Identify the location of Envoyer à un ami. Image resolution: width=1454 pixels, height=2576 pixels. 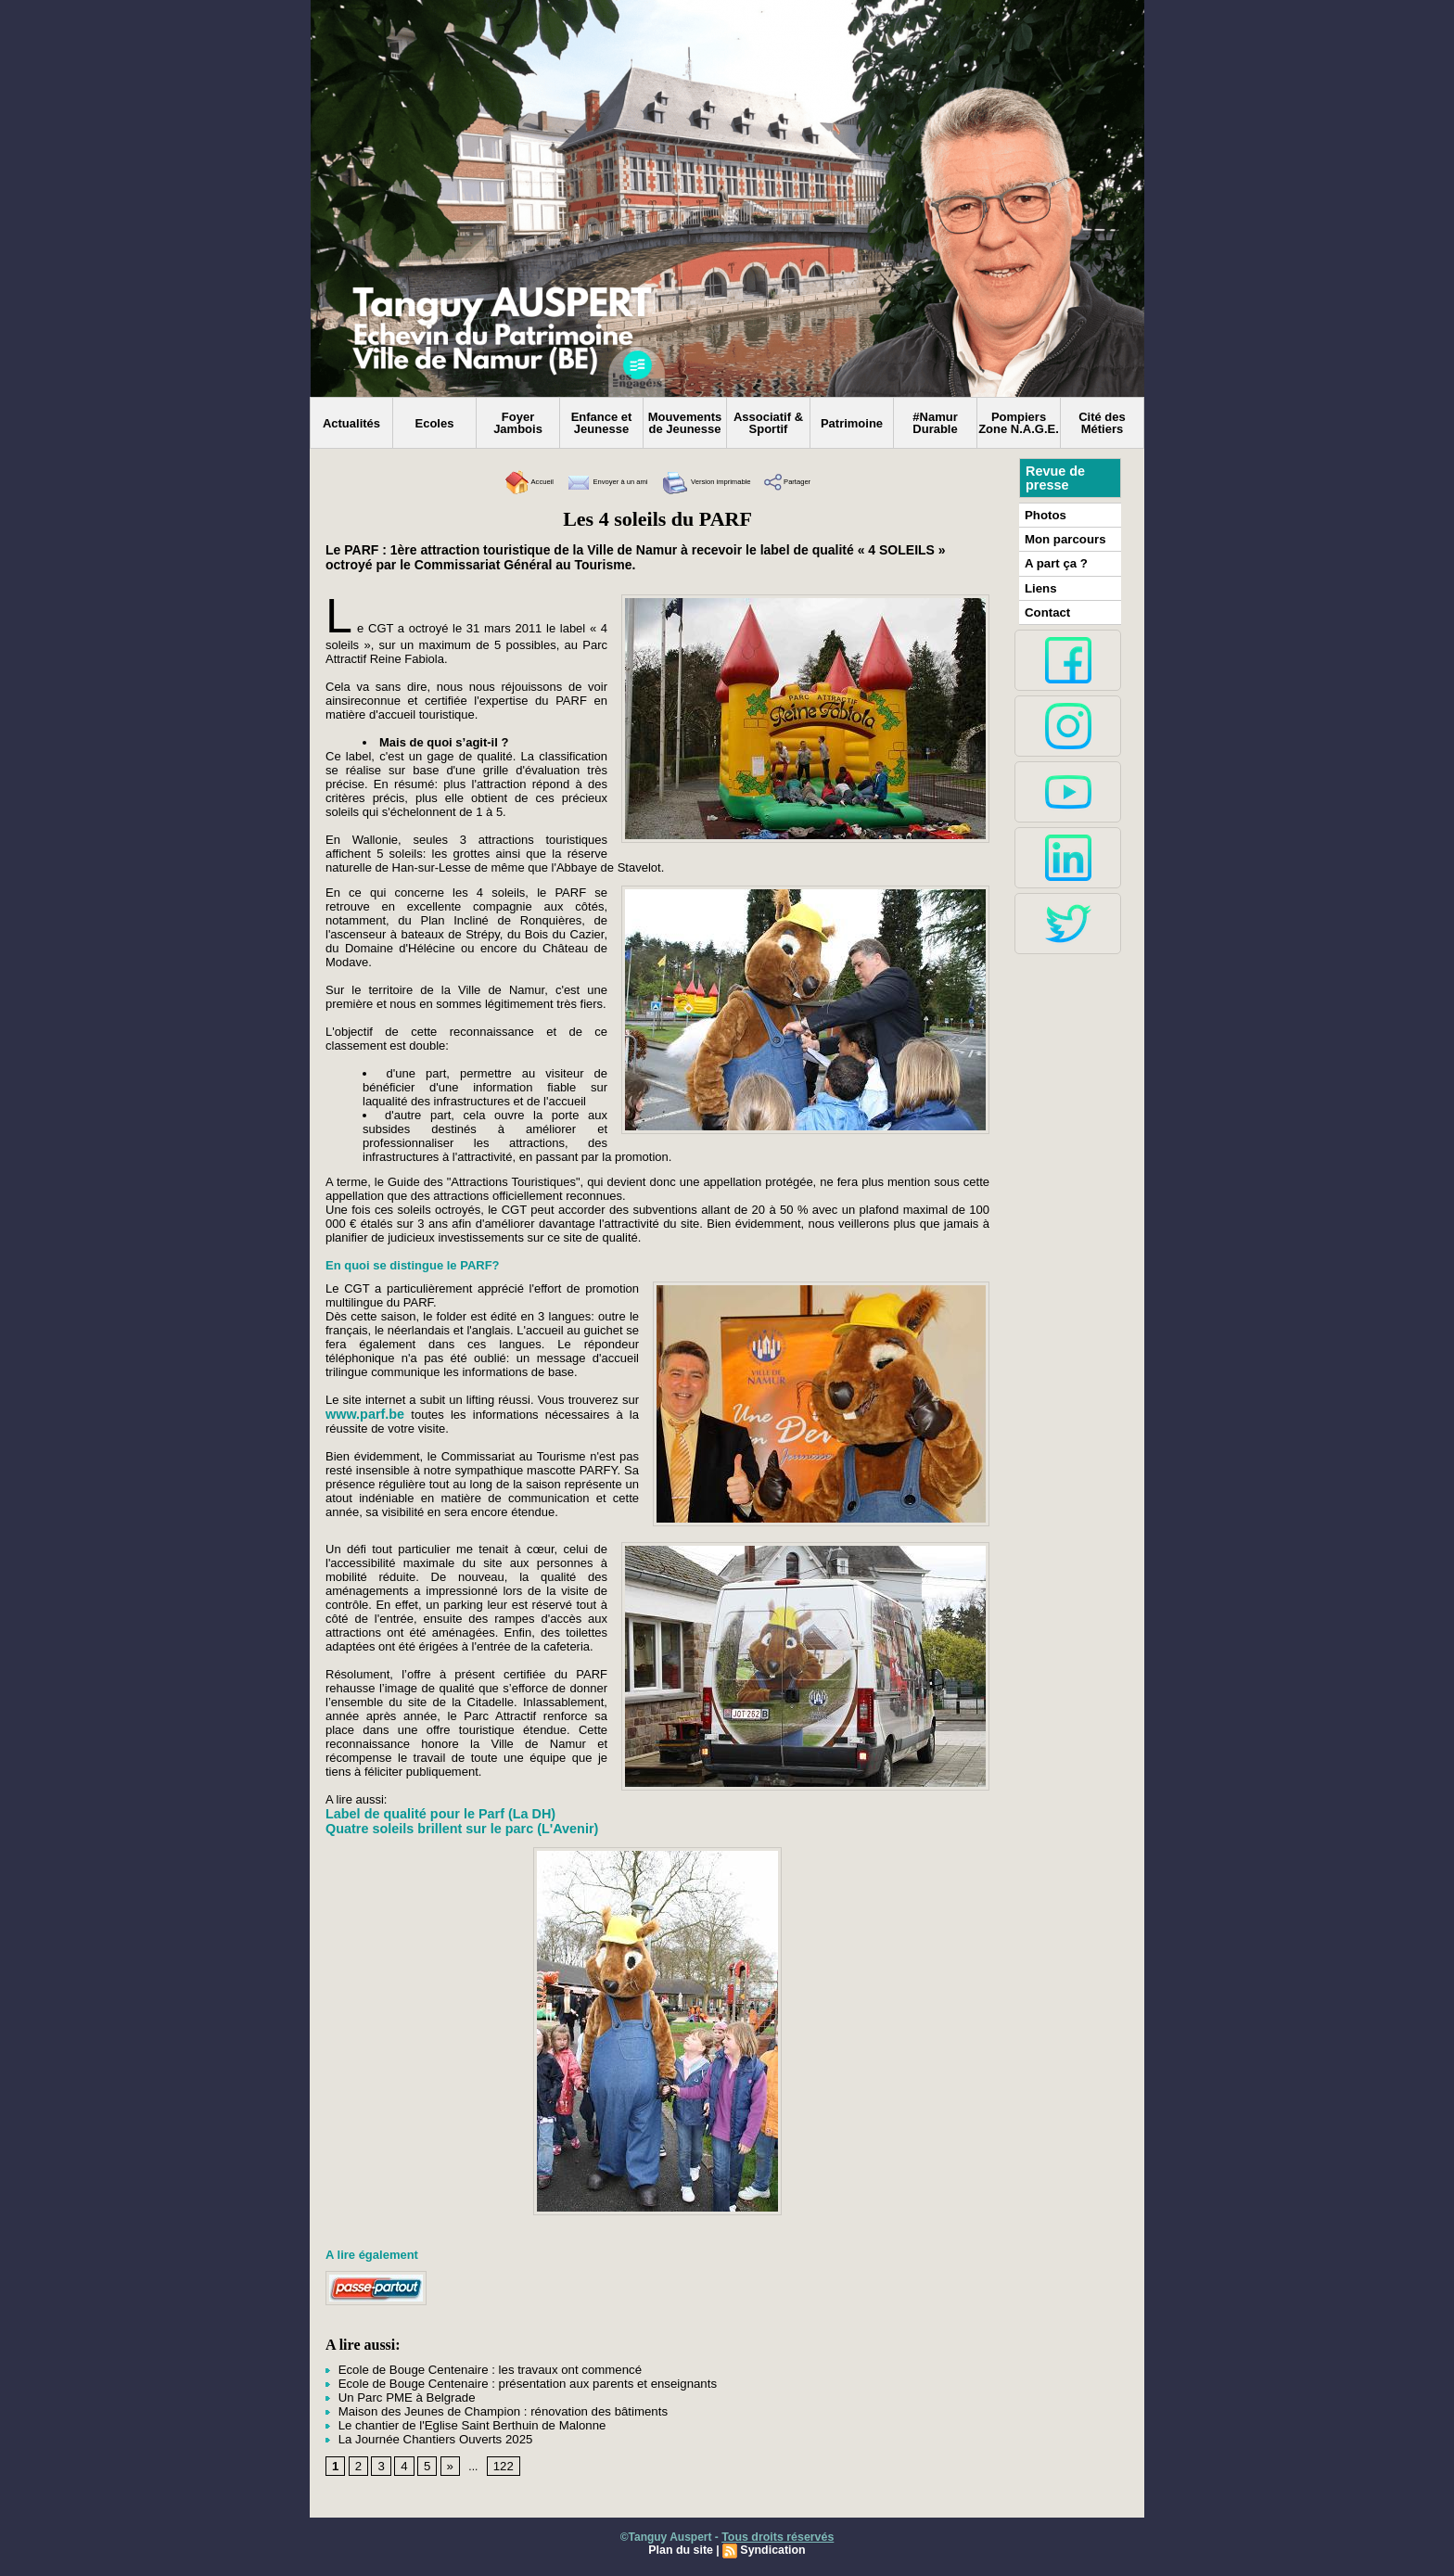
(583, 482).